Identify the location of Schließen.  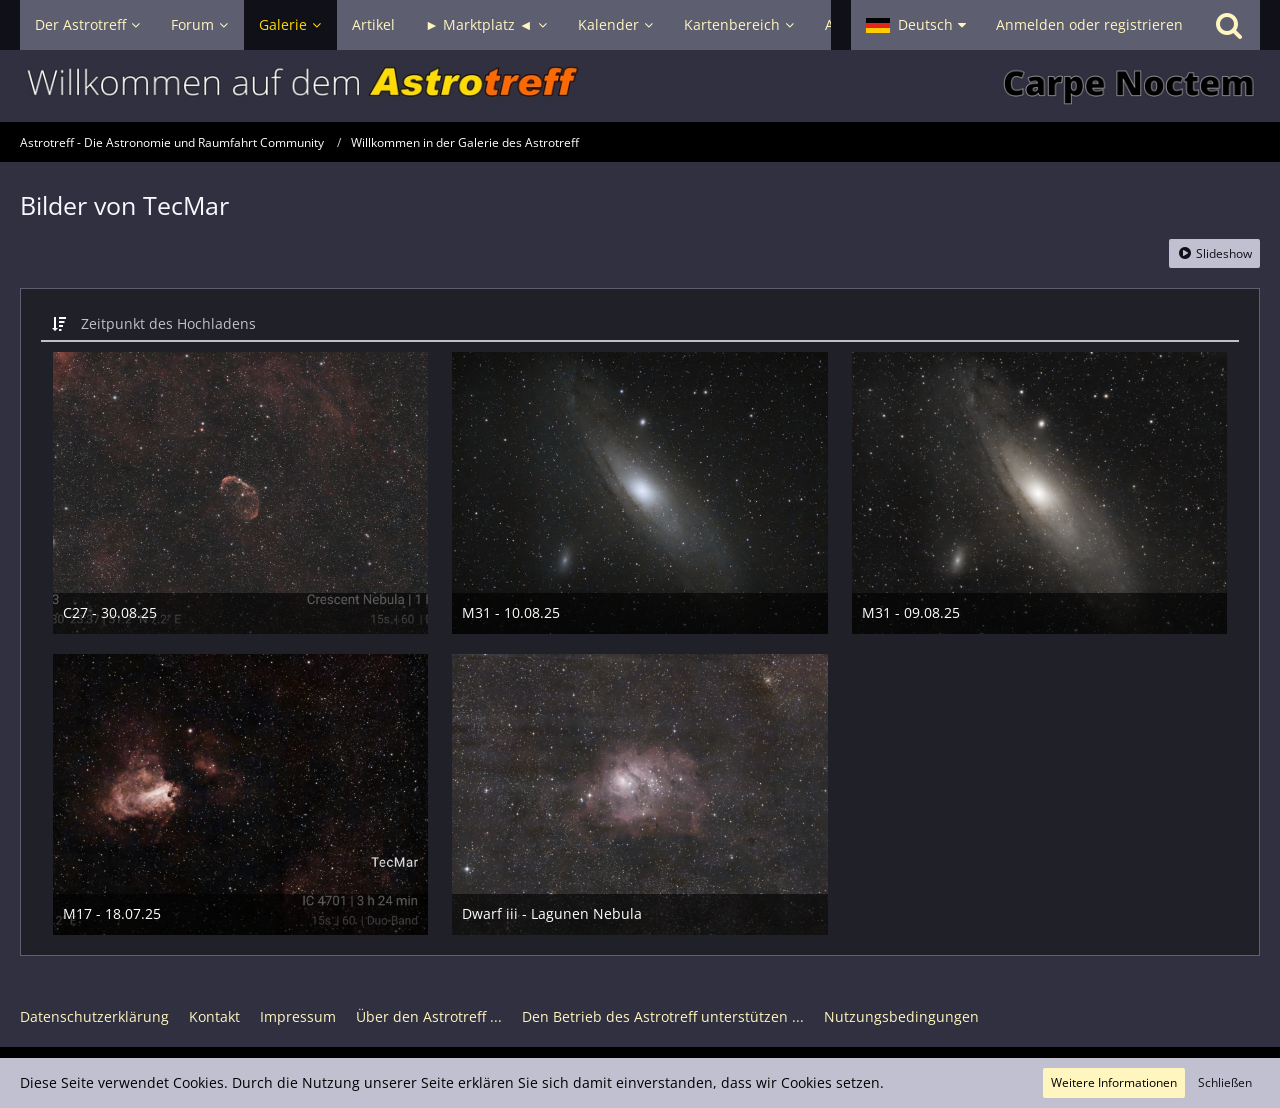
(1225, 1082).